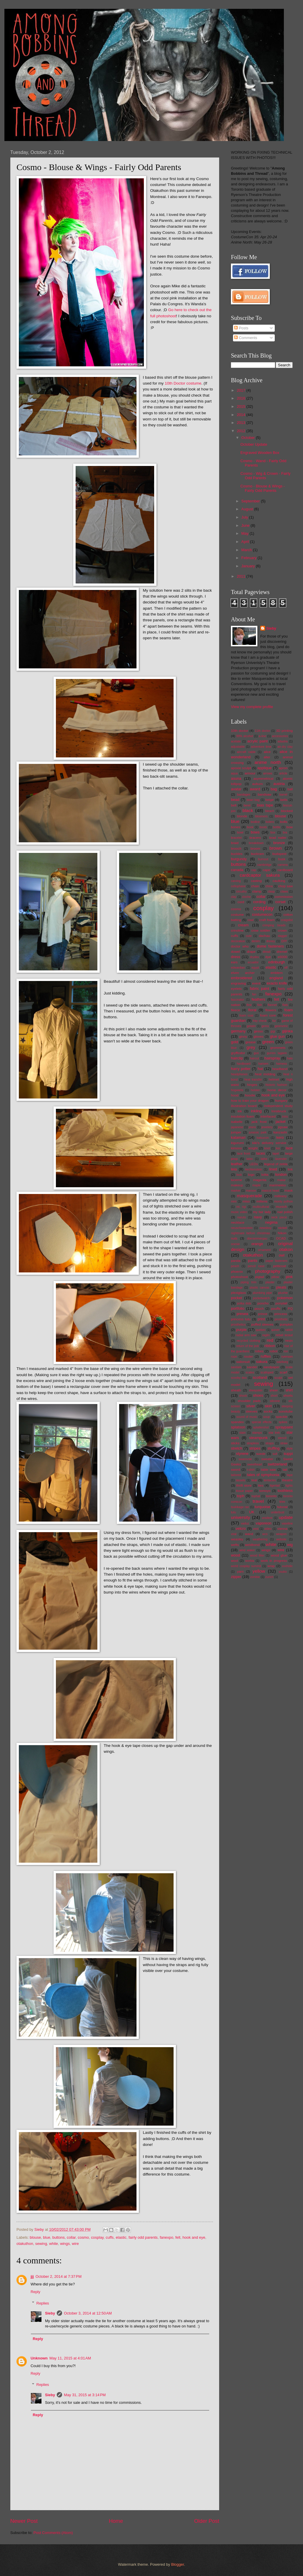 The width and height of the screenshot is (303, 2576). What do you see at coordinates (266, 870) in the screenshot?
I see `cape` at bounding box center [266, 870].